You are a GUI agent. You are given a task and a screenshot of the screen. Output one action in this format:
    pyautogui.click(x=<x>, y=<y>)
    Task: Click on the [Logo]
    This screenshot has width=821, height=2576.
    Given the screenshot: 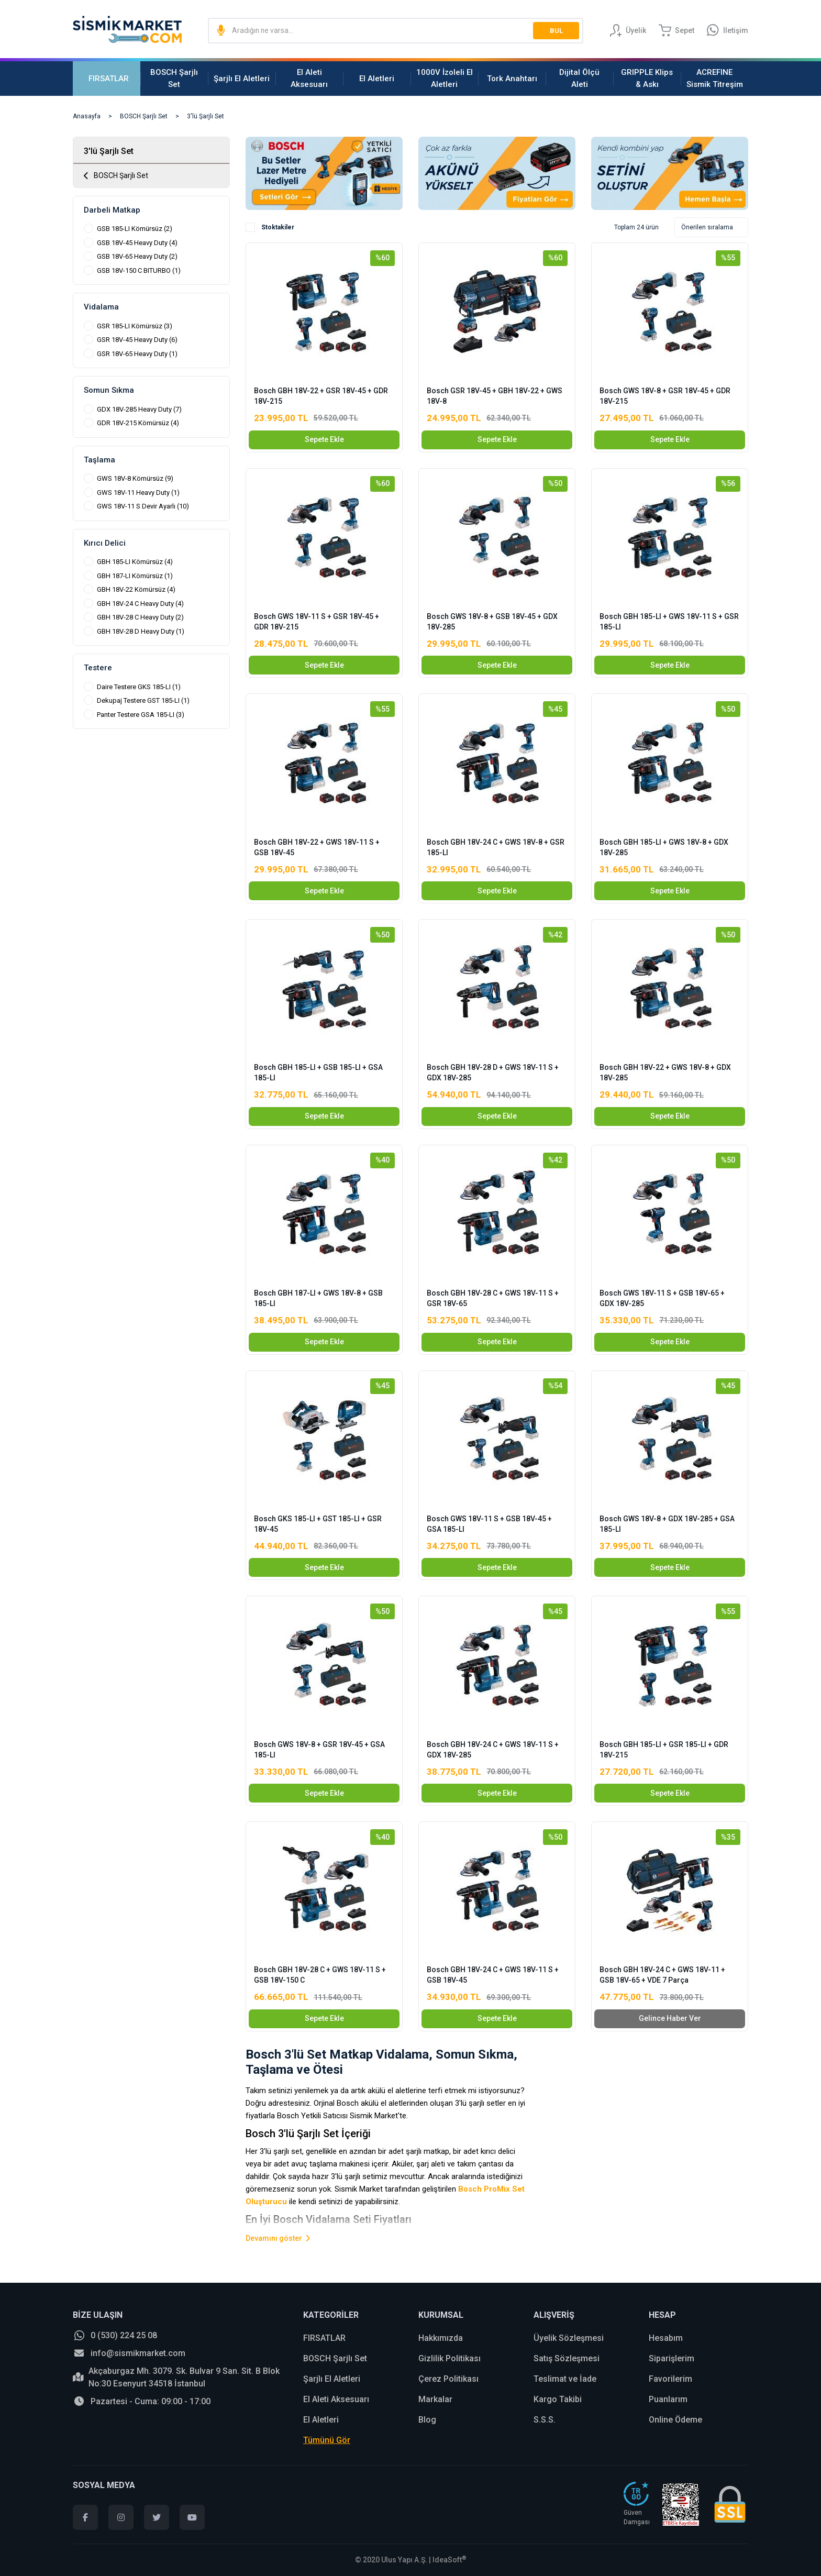 What is the action you would take?
    pyautogui.click(x=127, y=29)
    